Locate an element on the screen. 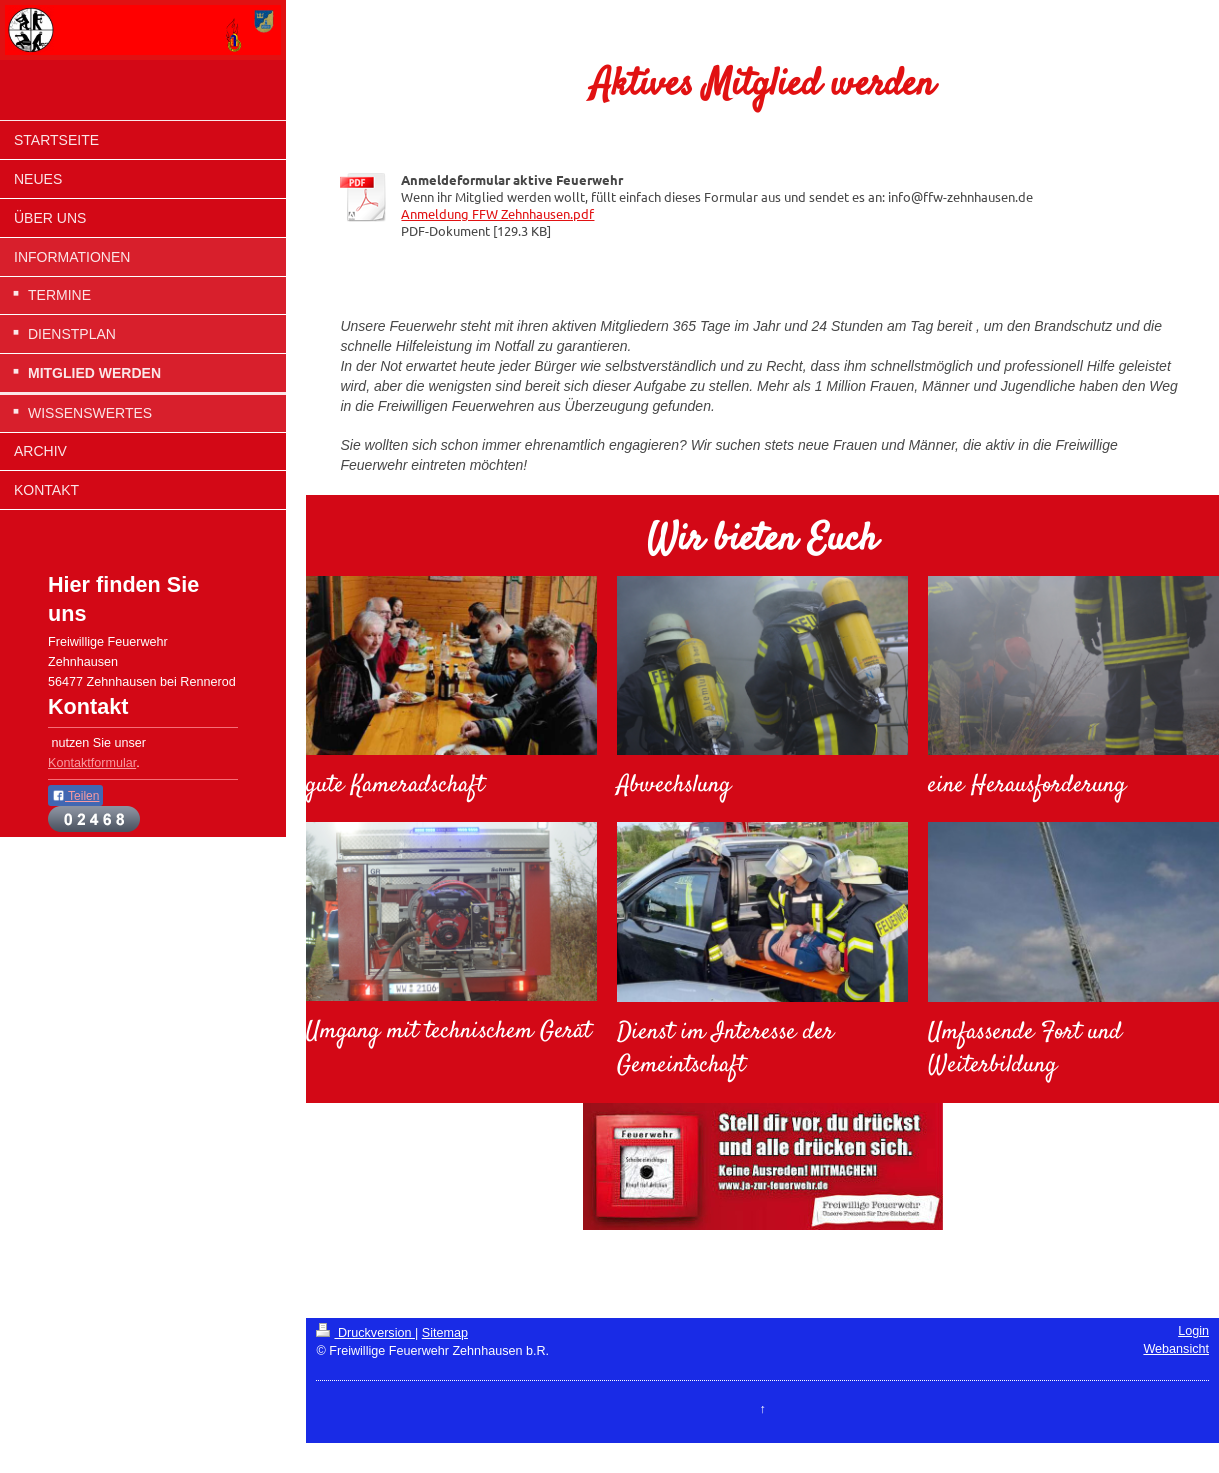  Druckversion is located at coordinates (365, 1333).